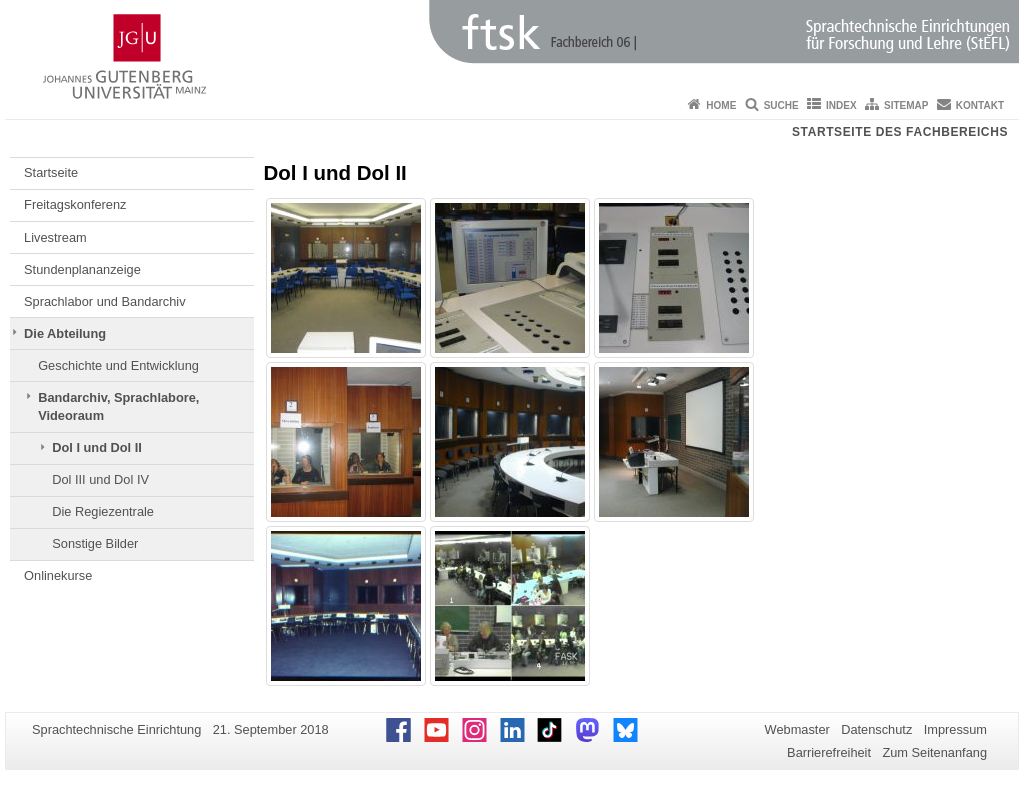 The width and height of the screenshot is (1024, 794). I want to click on Sonstige Bilder, so click(95, 543).